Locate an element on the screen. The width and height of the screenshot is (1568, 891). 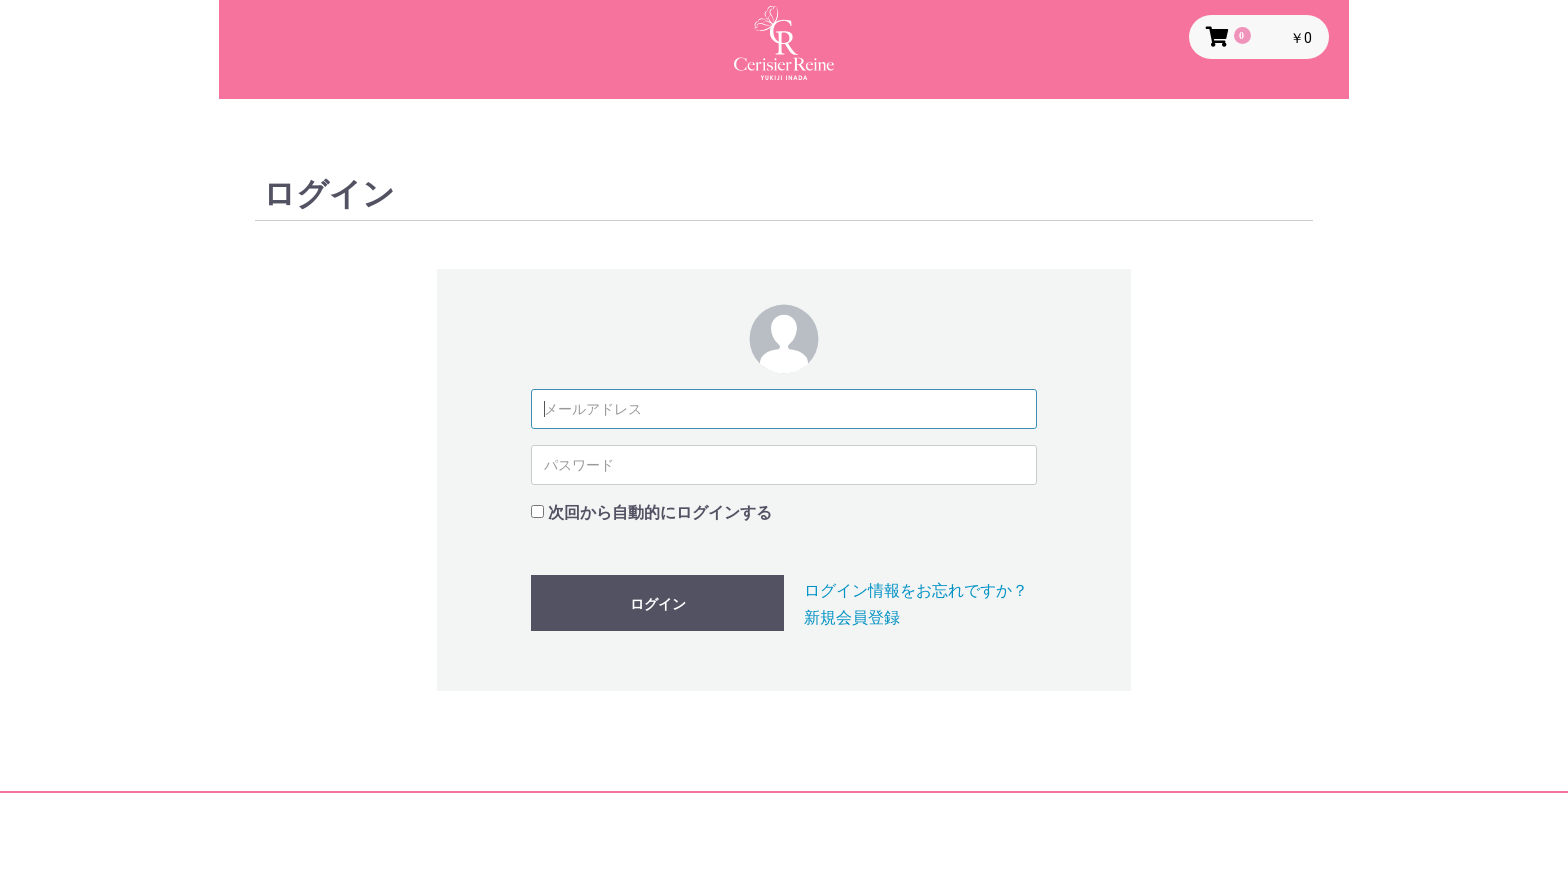
新規会員登録 is located at coordinates (852, 617).